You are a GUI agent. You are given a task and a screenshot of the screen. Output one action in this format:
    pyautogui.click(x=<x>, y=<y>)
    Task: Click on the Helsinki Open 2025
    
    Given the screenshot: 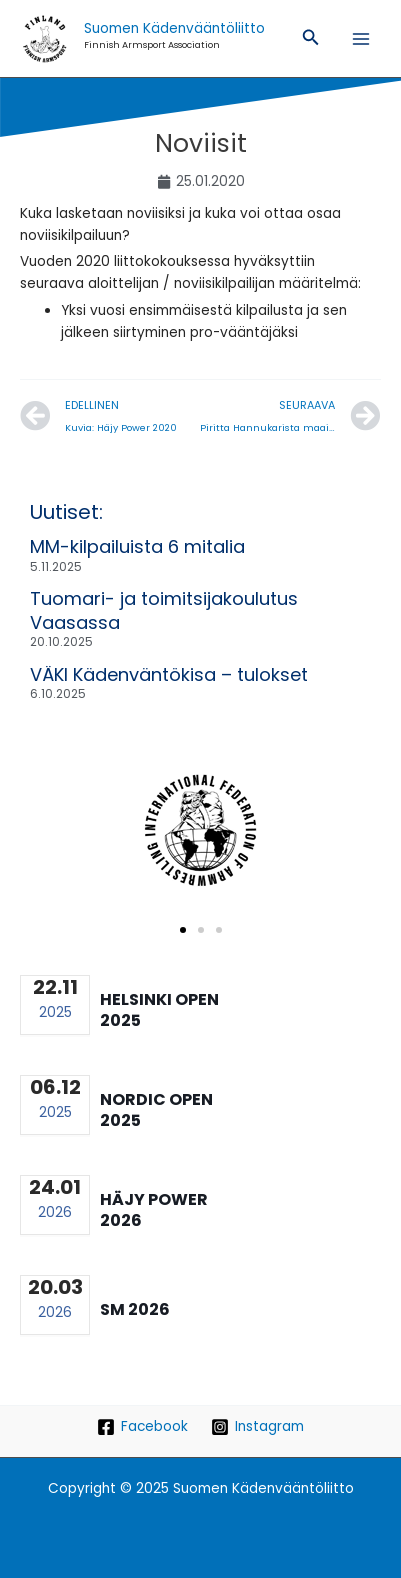 What is the action you would take?
    pyautogui.click(x=159, y=1010)
    